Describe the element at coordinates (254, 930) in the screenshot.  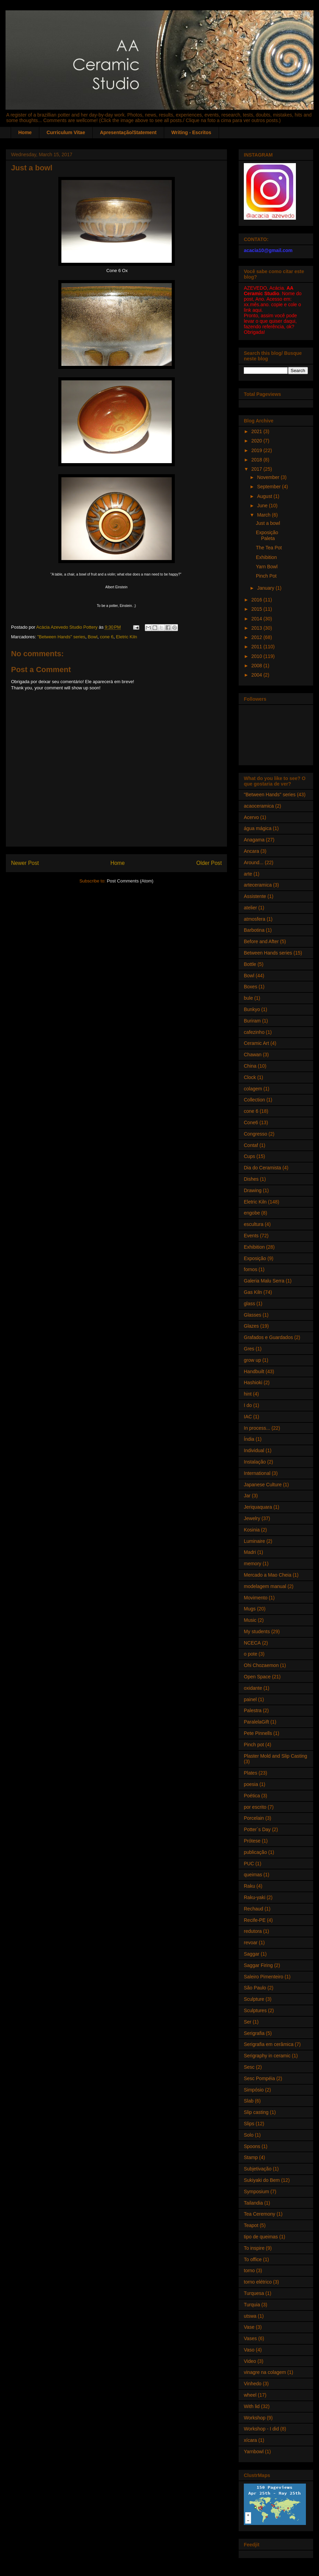
I see `Barbotina` at that location.